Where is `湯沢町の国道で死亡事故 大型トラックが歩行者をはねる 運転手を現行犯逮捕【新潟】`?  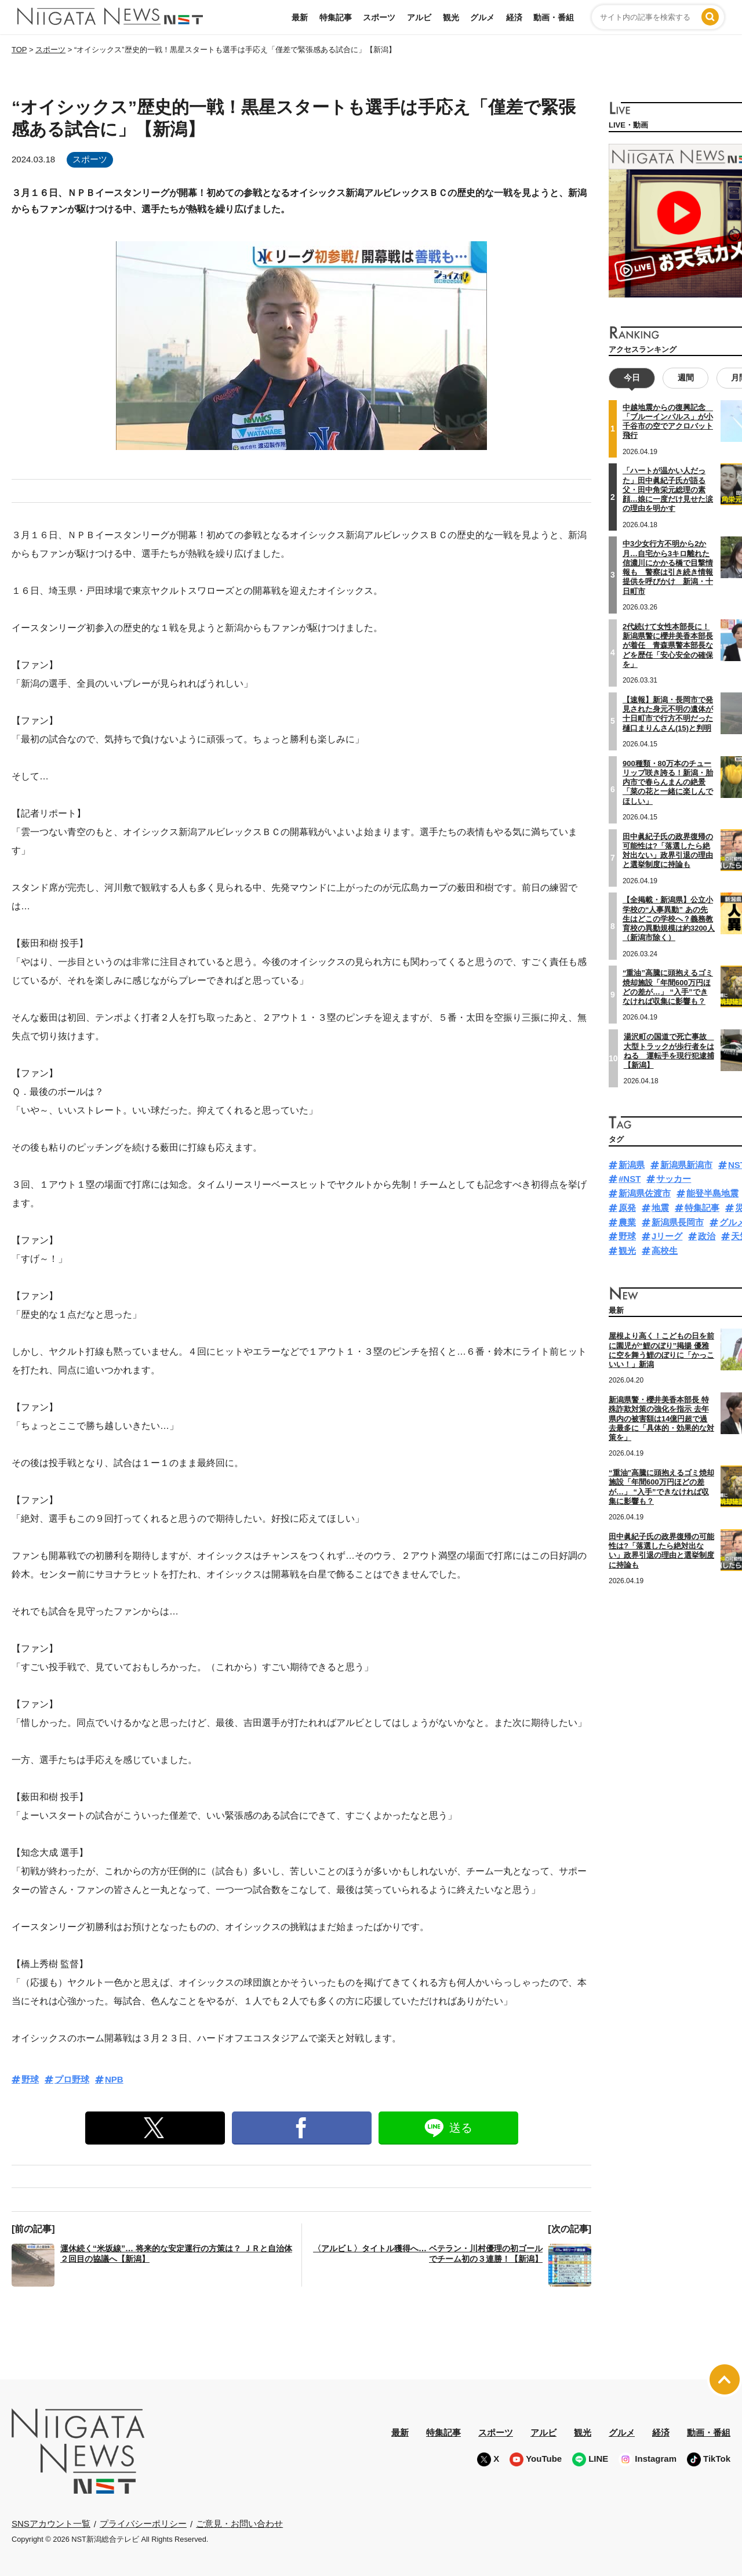
湯沢町の国道で死亡事故 大型トラックが歩行者をはねる 運転手を現行犯逮捕【新潟】 is located at coordinates (669, 1050).